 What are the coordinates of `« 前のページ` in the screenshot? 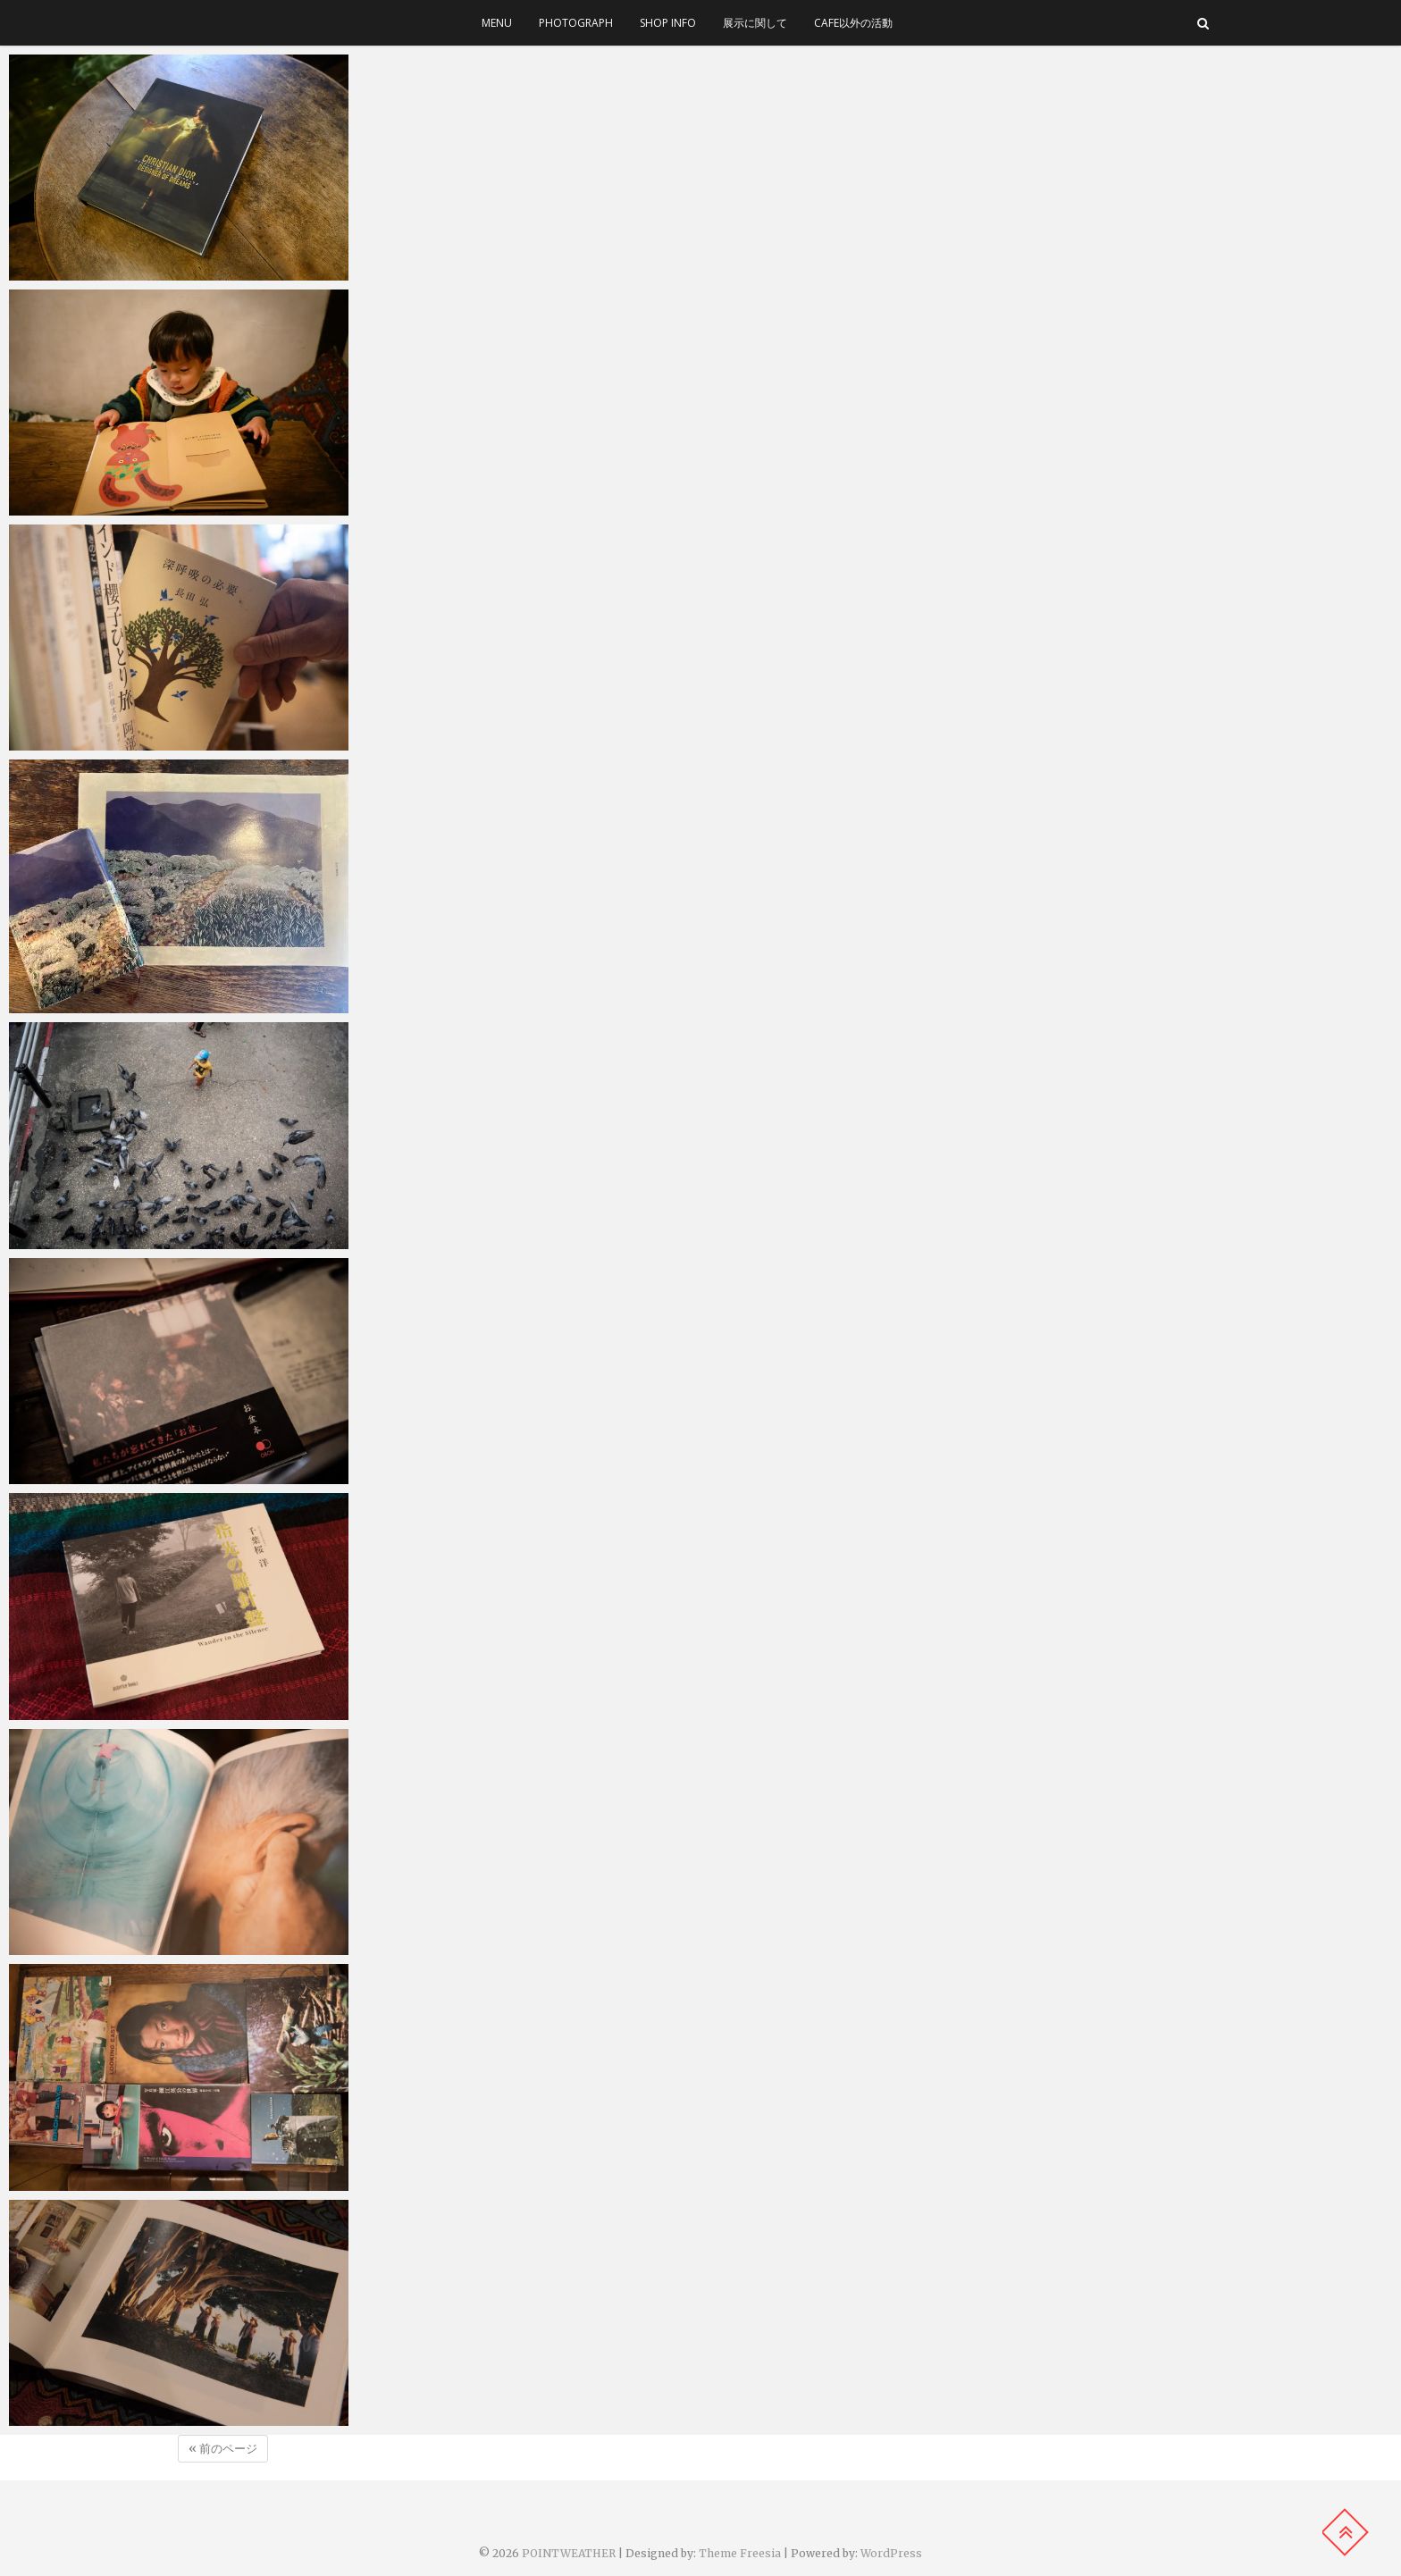 It's located at (223, 2448).